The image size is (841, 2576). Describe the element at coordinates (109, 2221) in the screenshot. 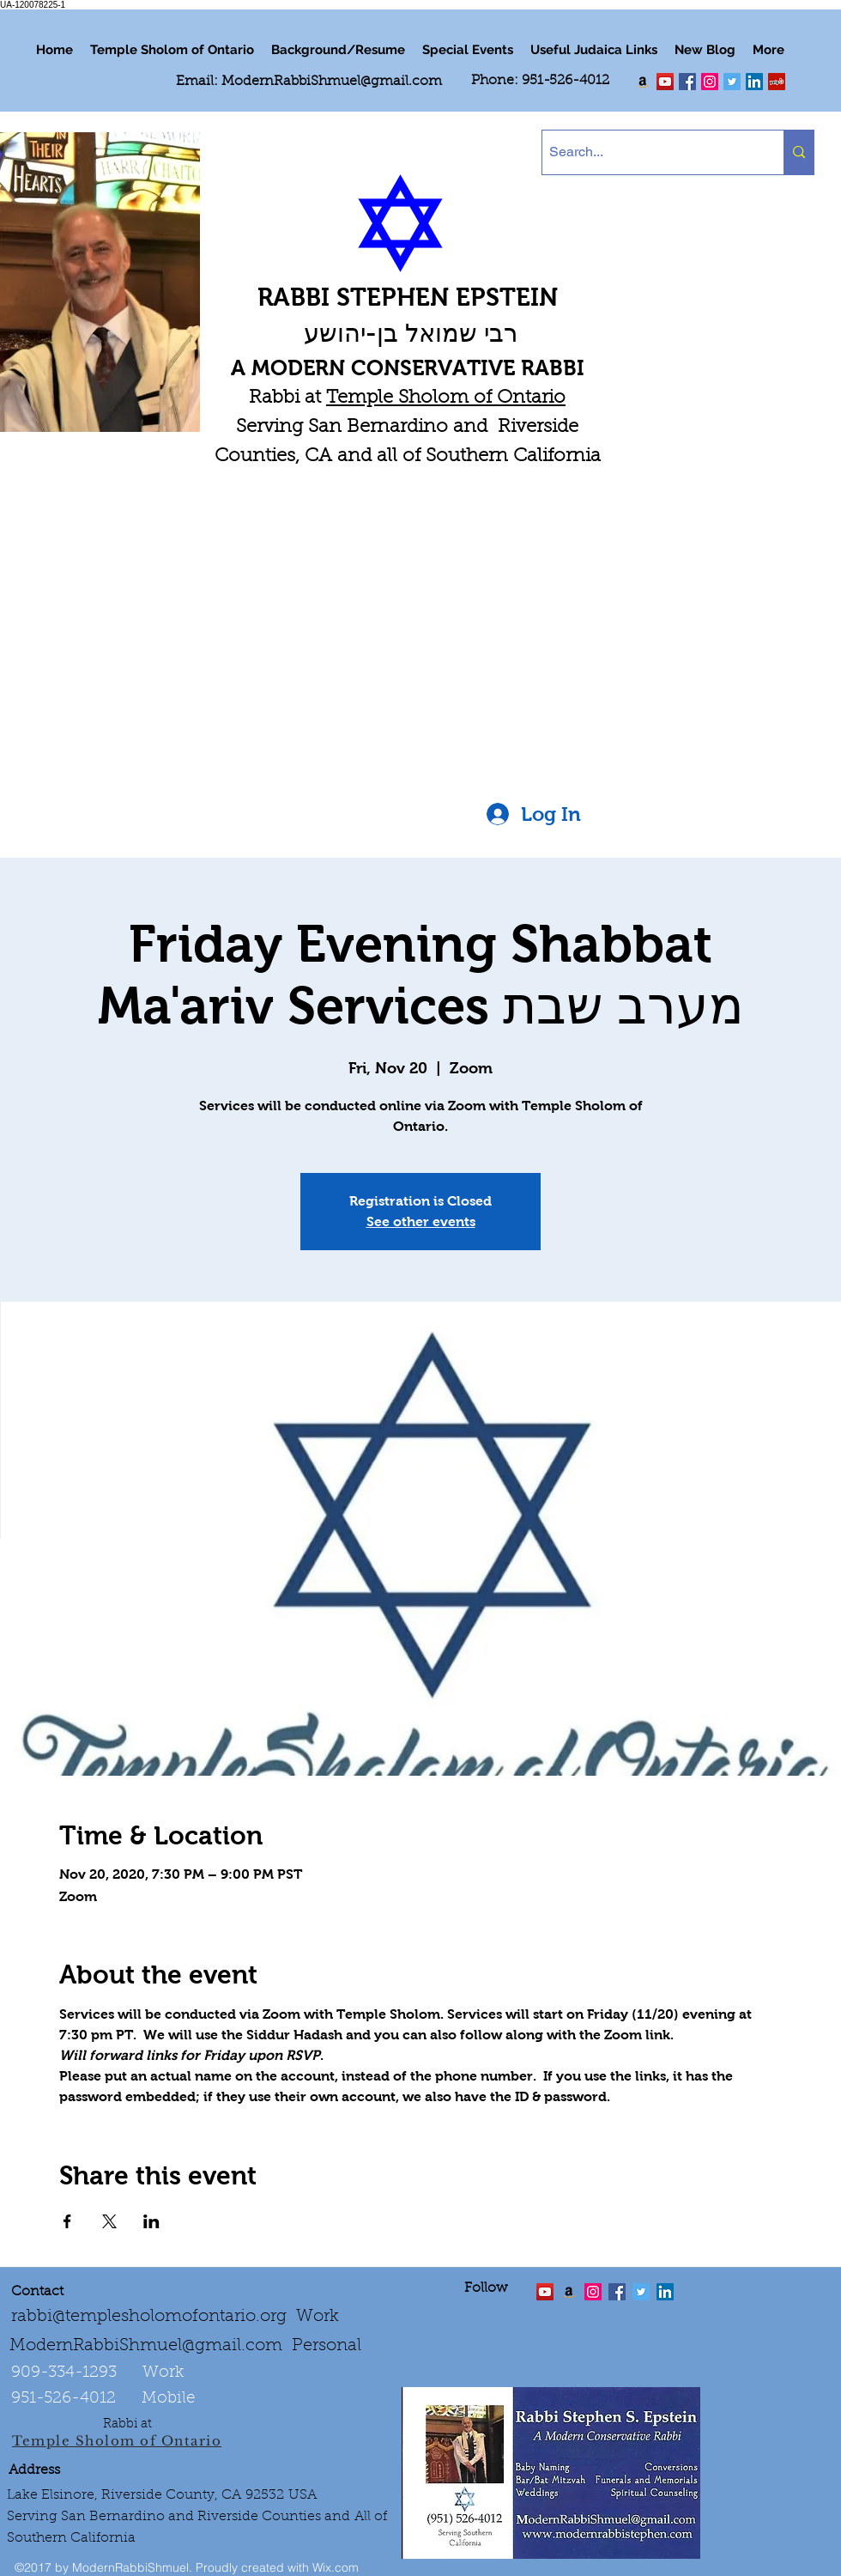

I see `[Share event on X]` at that location.